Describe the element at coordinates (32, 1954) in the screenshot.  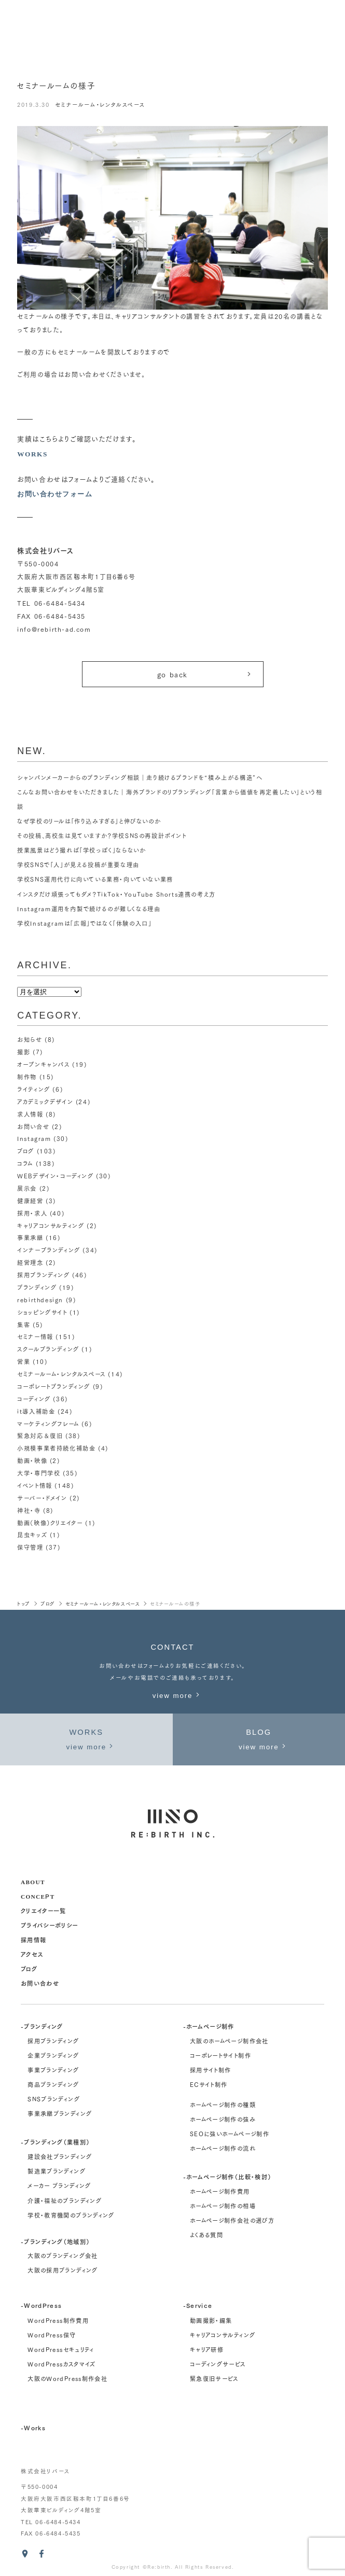
I see `アクセス` at that location.